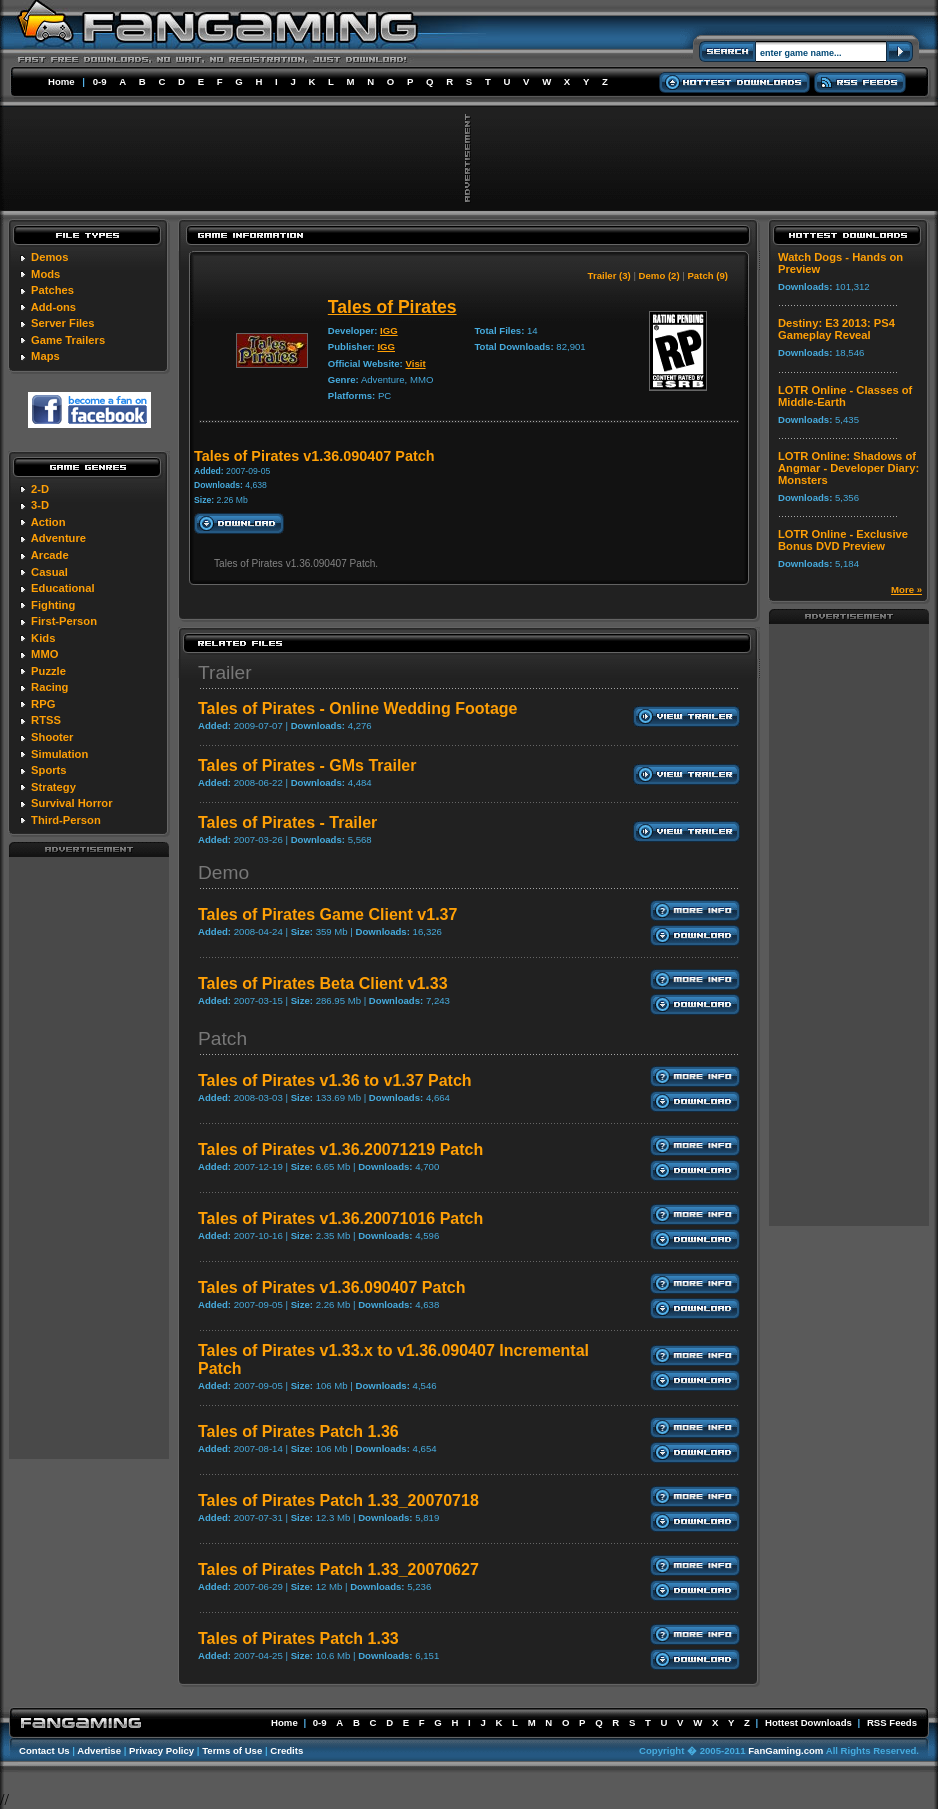  Describe the element at coordinates (52, 737) in the screenshot. I see `Shooter` at that location.